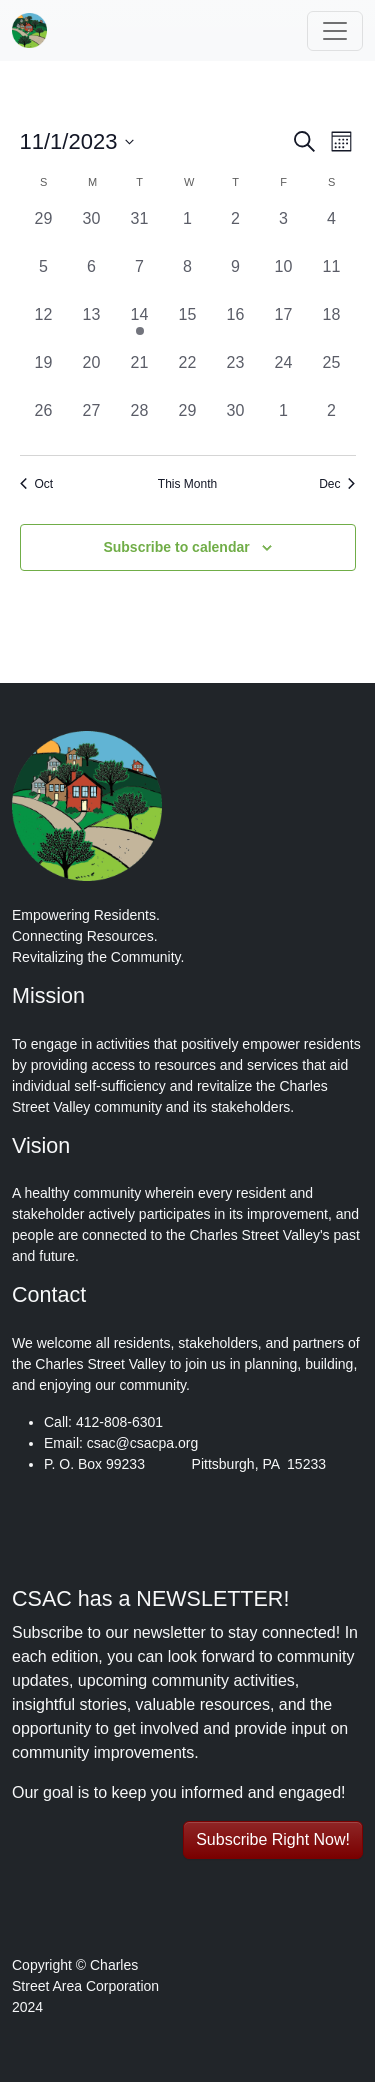 This screenshot has width=375, height=2082. Describe the element at coordinates (236, 231) in the screenshot. I see `[November 2, 0 events, past day]` at that location.